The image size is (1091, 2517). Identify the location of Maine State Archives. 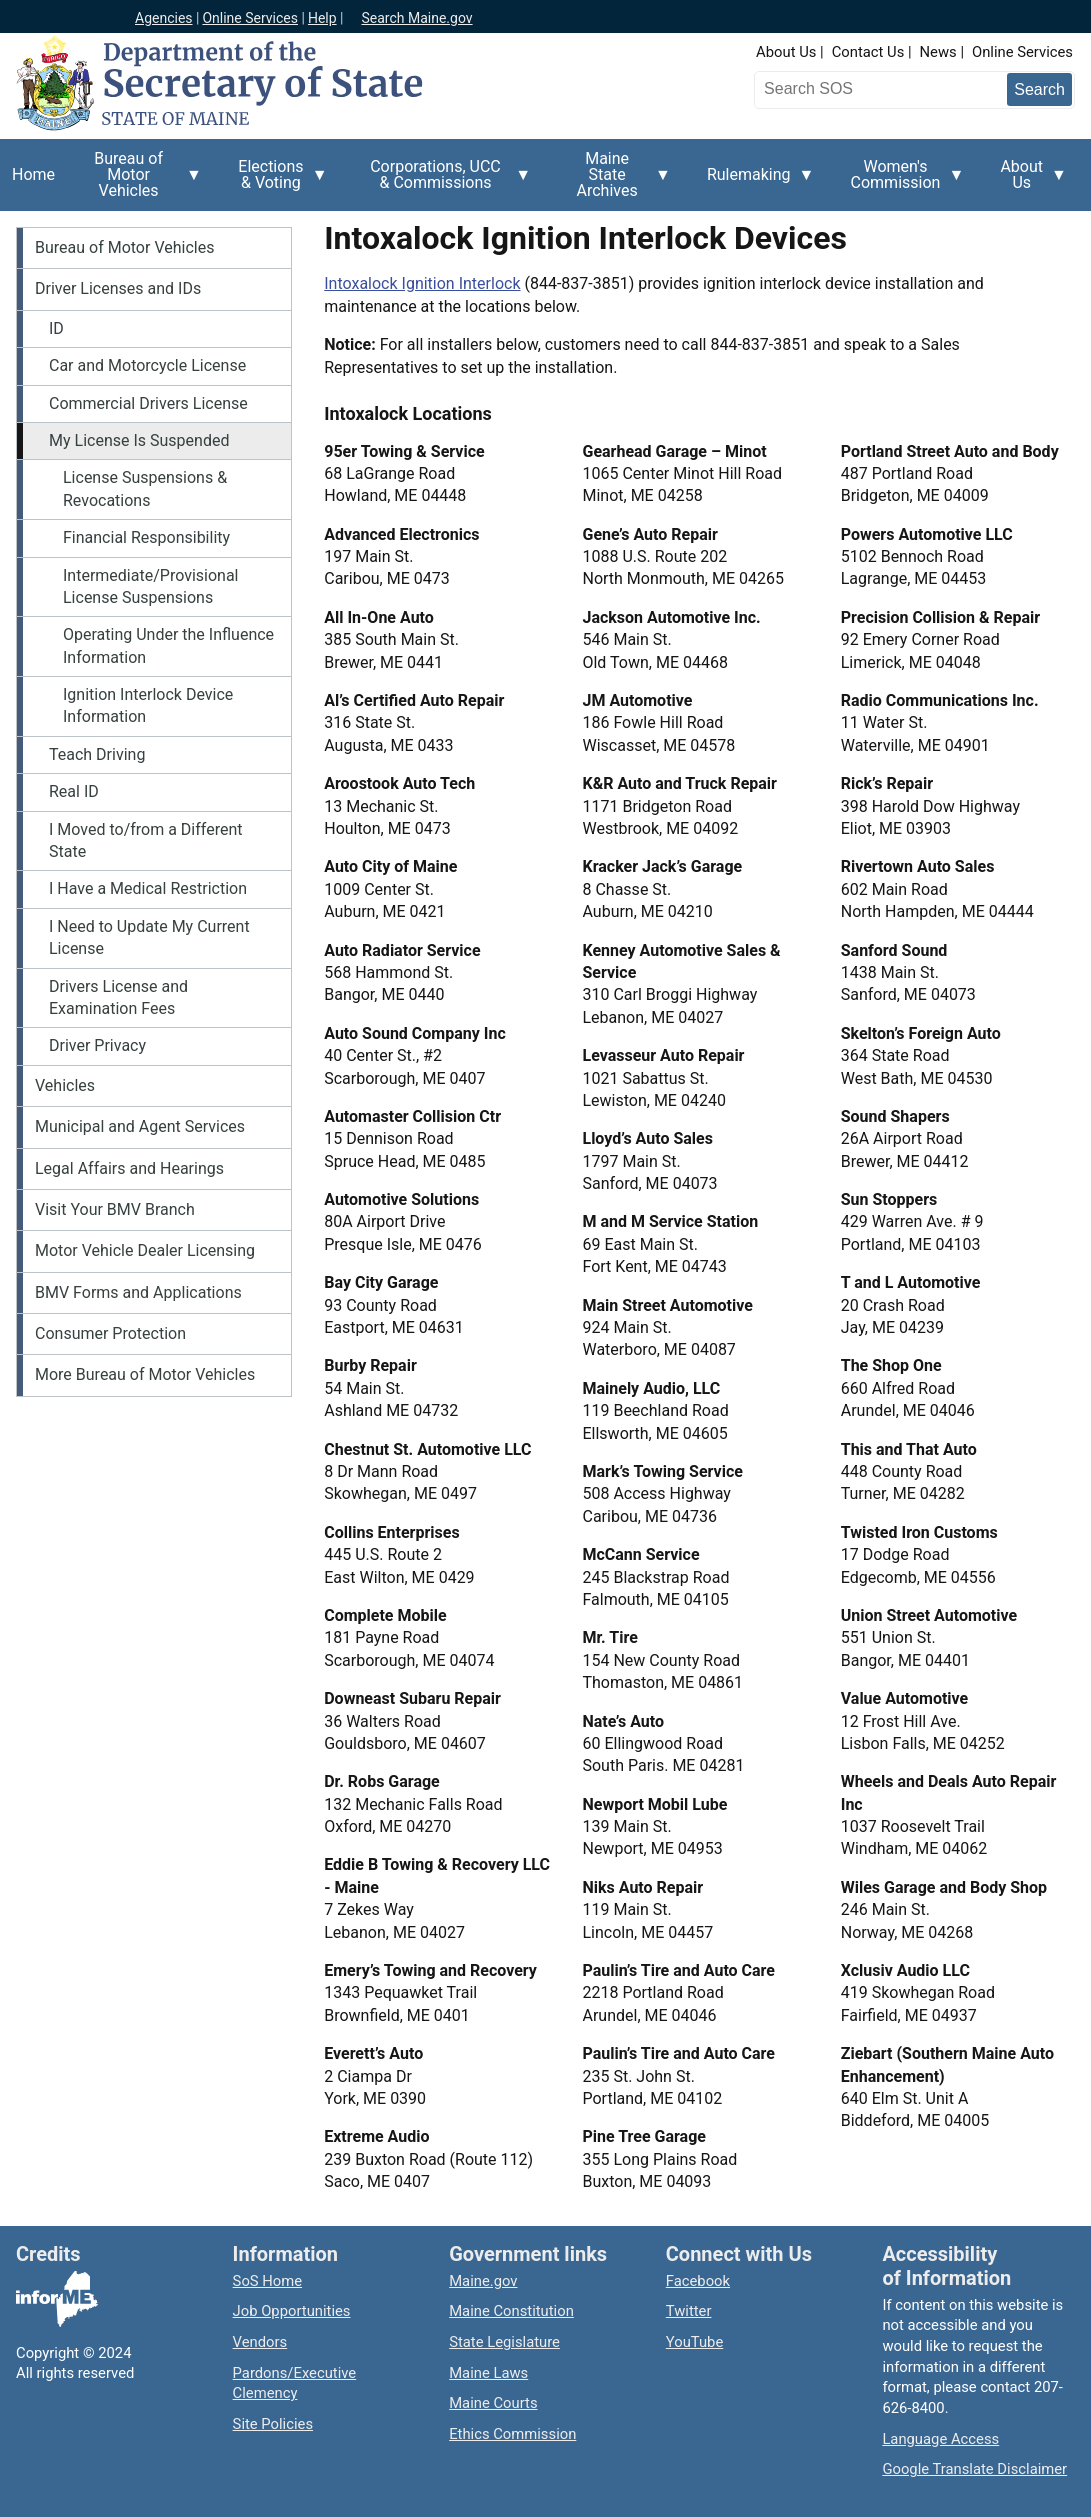
(613, 180).